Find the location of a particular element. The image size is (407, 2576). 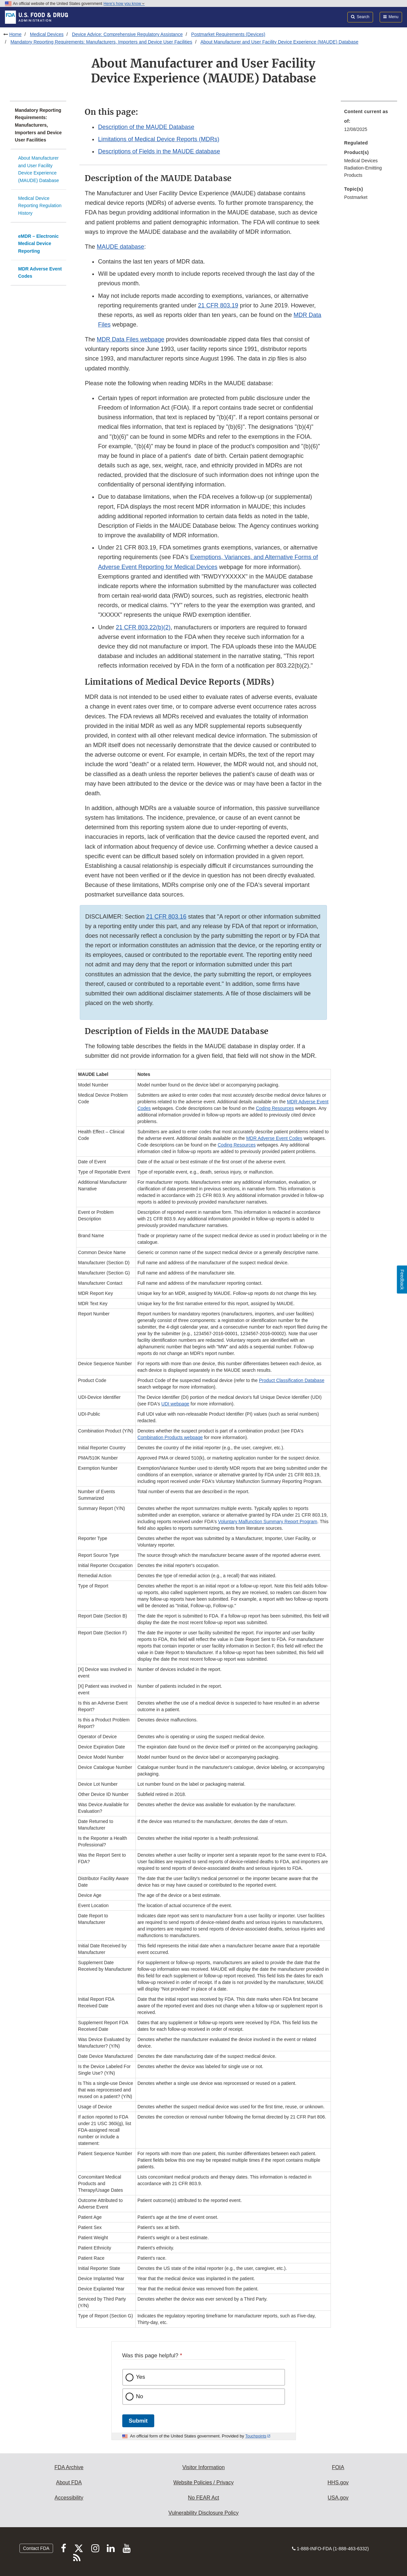

FOIA is located at coordinates (338, 2467).